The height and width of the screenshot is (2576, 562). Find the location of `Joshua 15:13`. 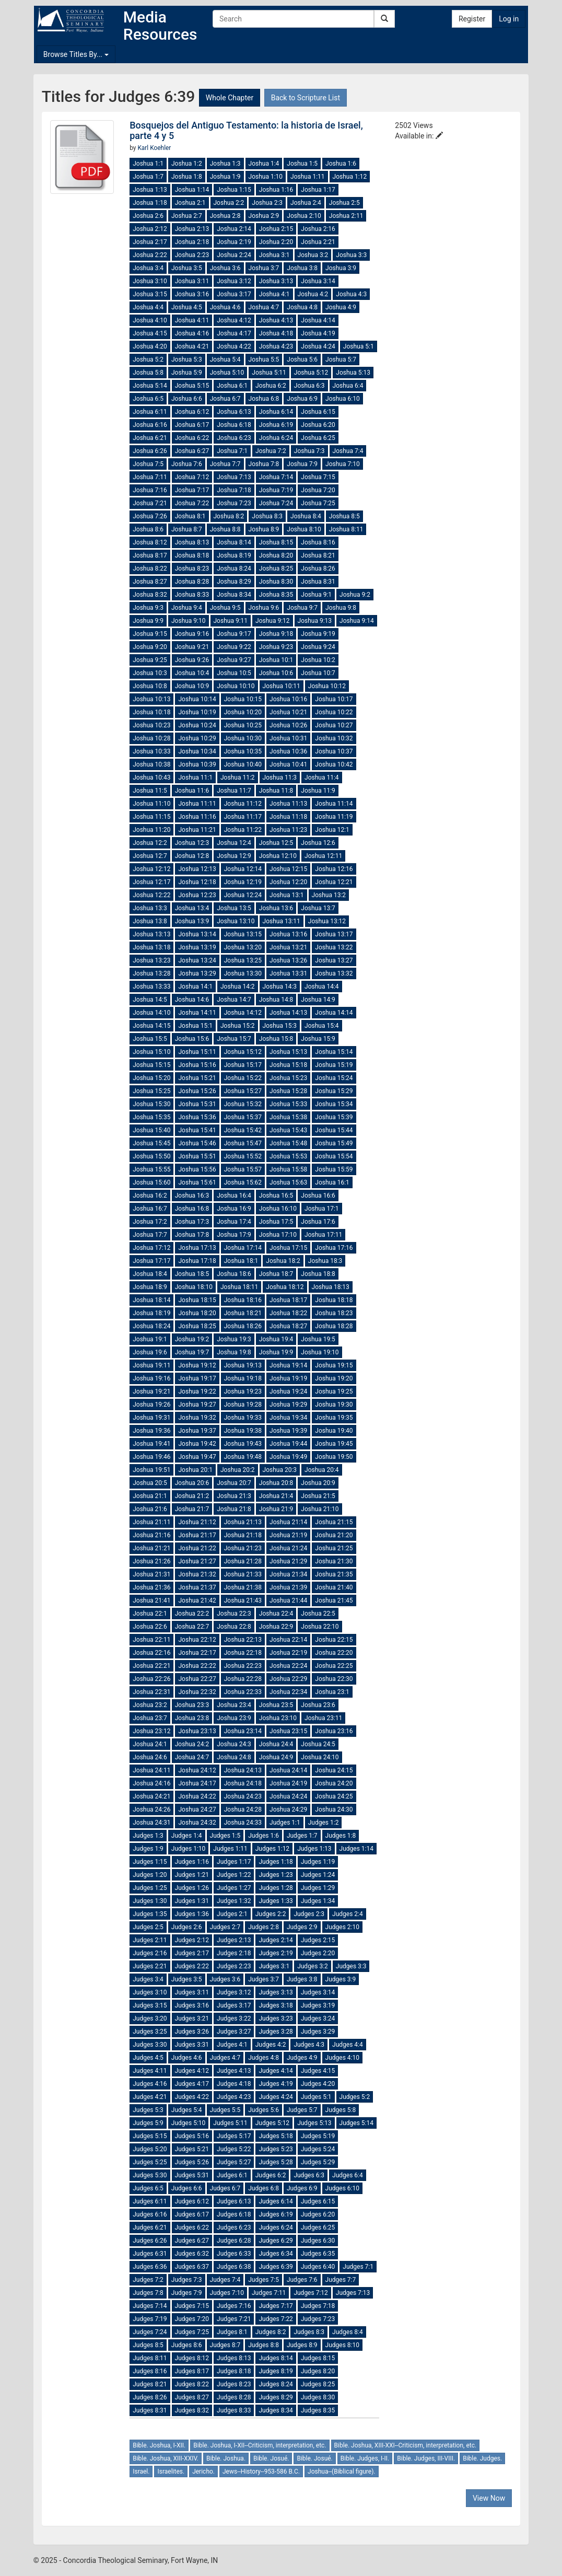

Joshua 15:13 is located at coordinates (288, 1051).